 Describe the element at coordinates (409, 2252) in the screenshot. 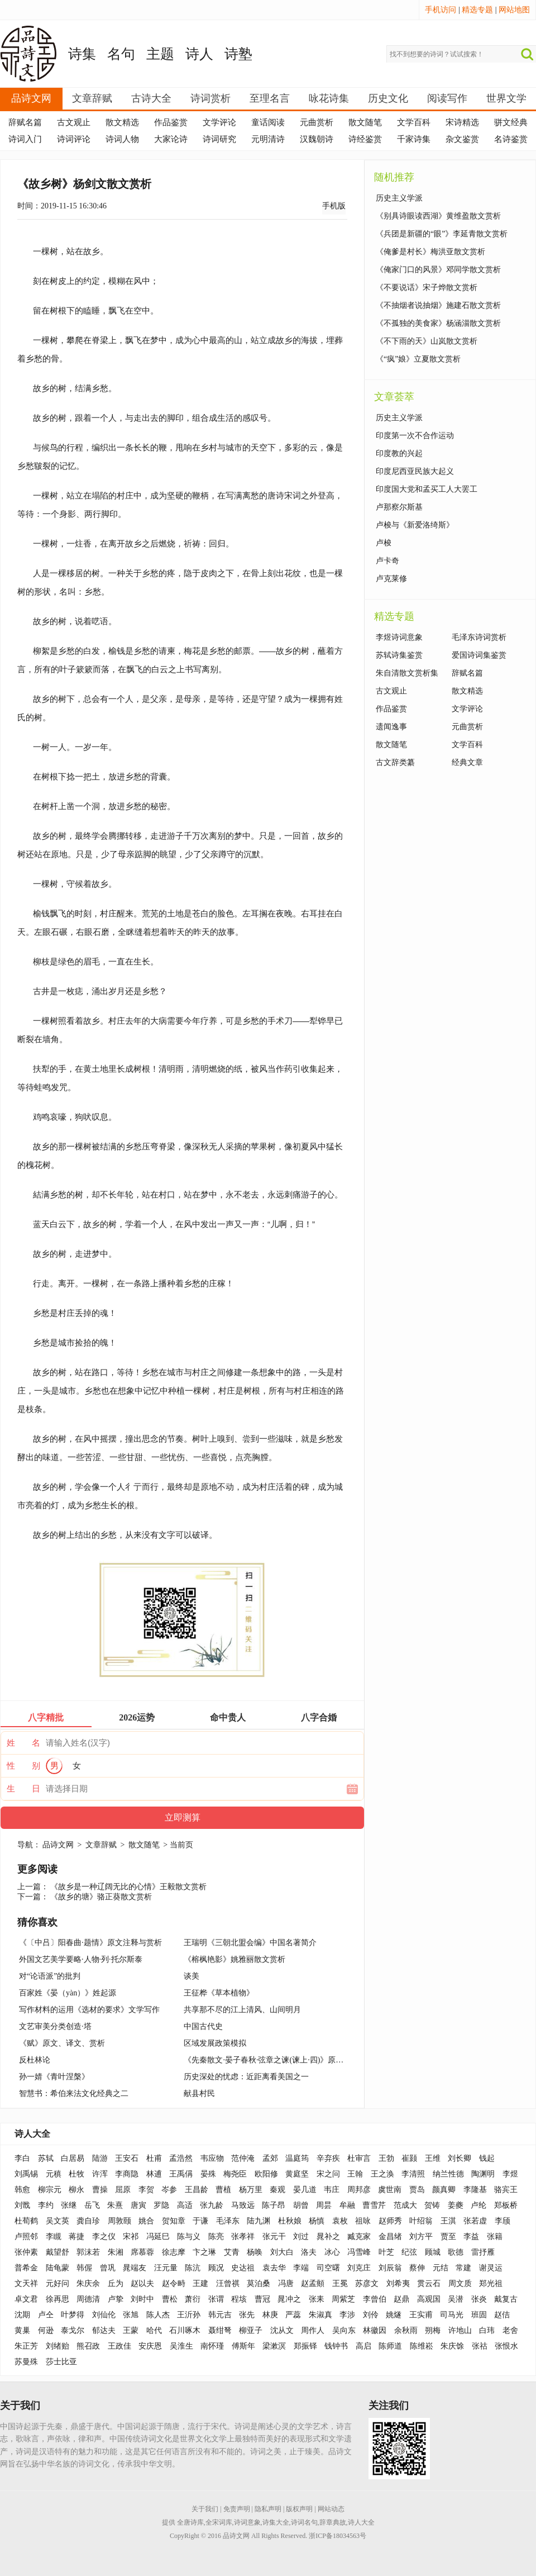

I see `纪弦` at that location.